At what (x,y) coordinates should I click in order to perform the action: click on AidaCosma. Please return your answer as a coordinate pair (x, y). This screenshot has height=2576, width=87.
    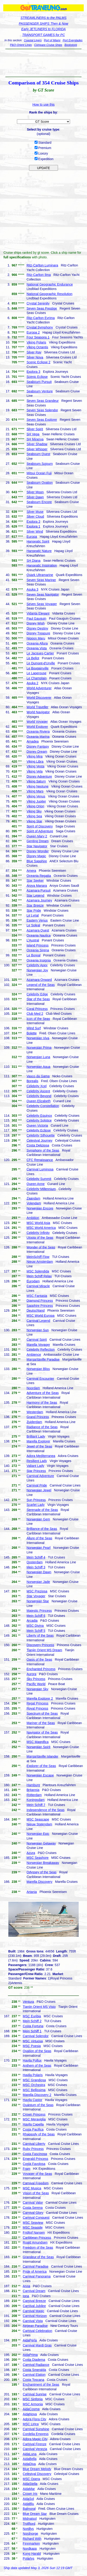
    Looking at the image, I should click on (31, 2409).